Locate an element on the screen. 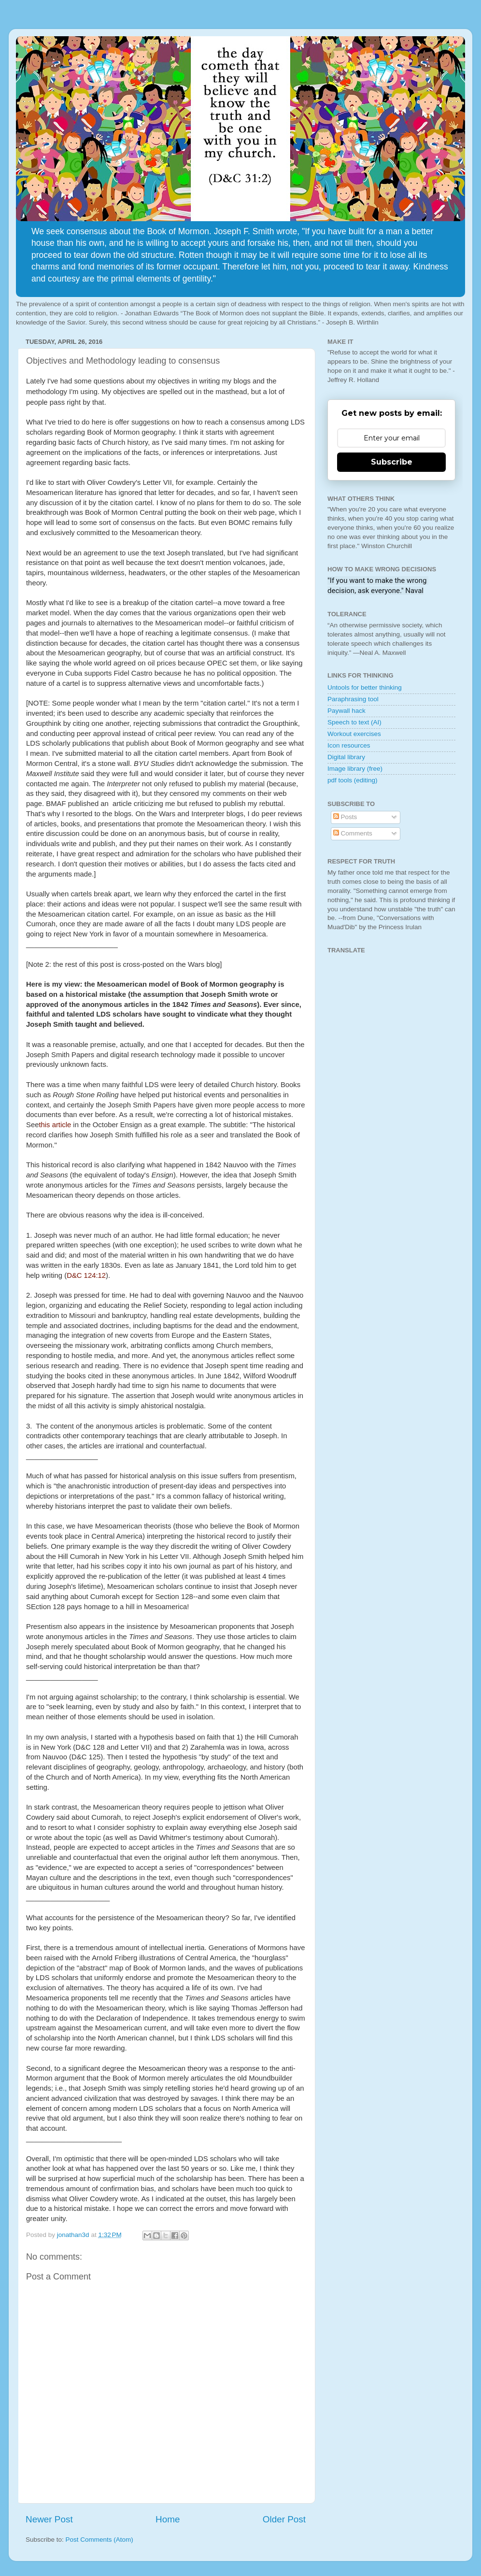 This screenshot has height=2576, width=481. Older Post is located at coordinates (284, 2519).